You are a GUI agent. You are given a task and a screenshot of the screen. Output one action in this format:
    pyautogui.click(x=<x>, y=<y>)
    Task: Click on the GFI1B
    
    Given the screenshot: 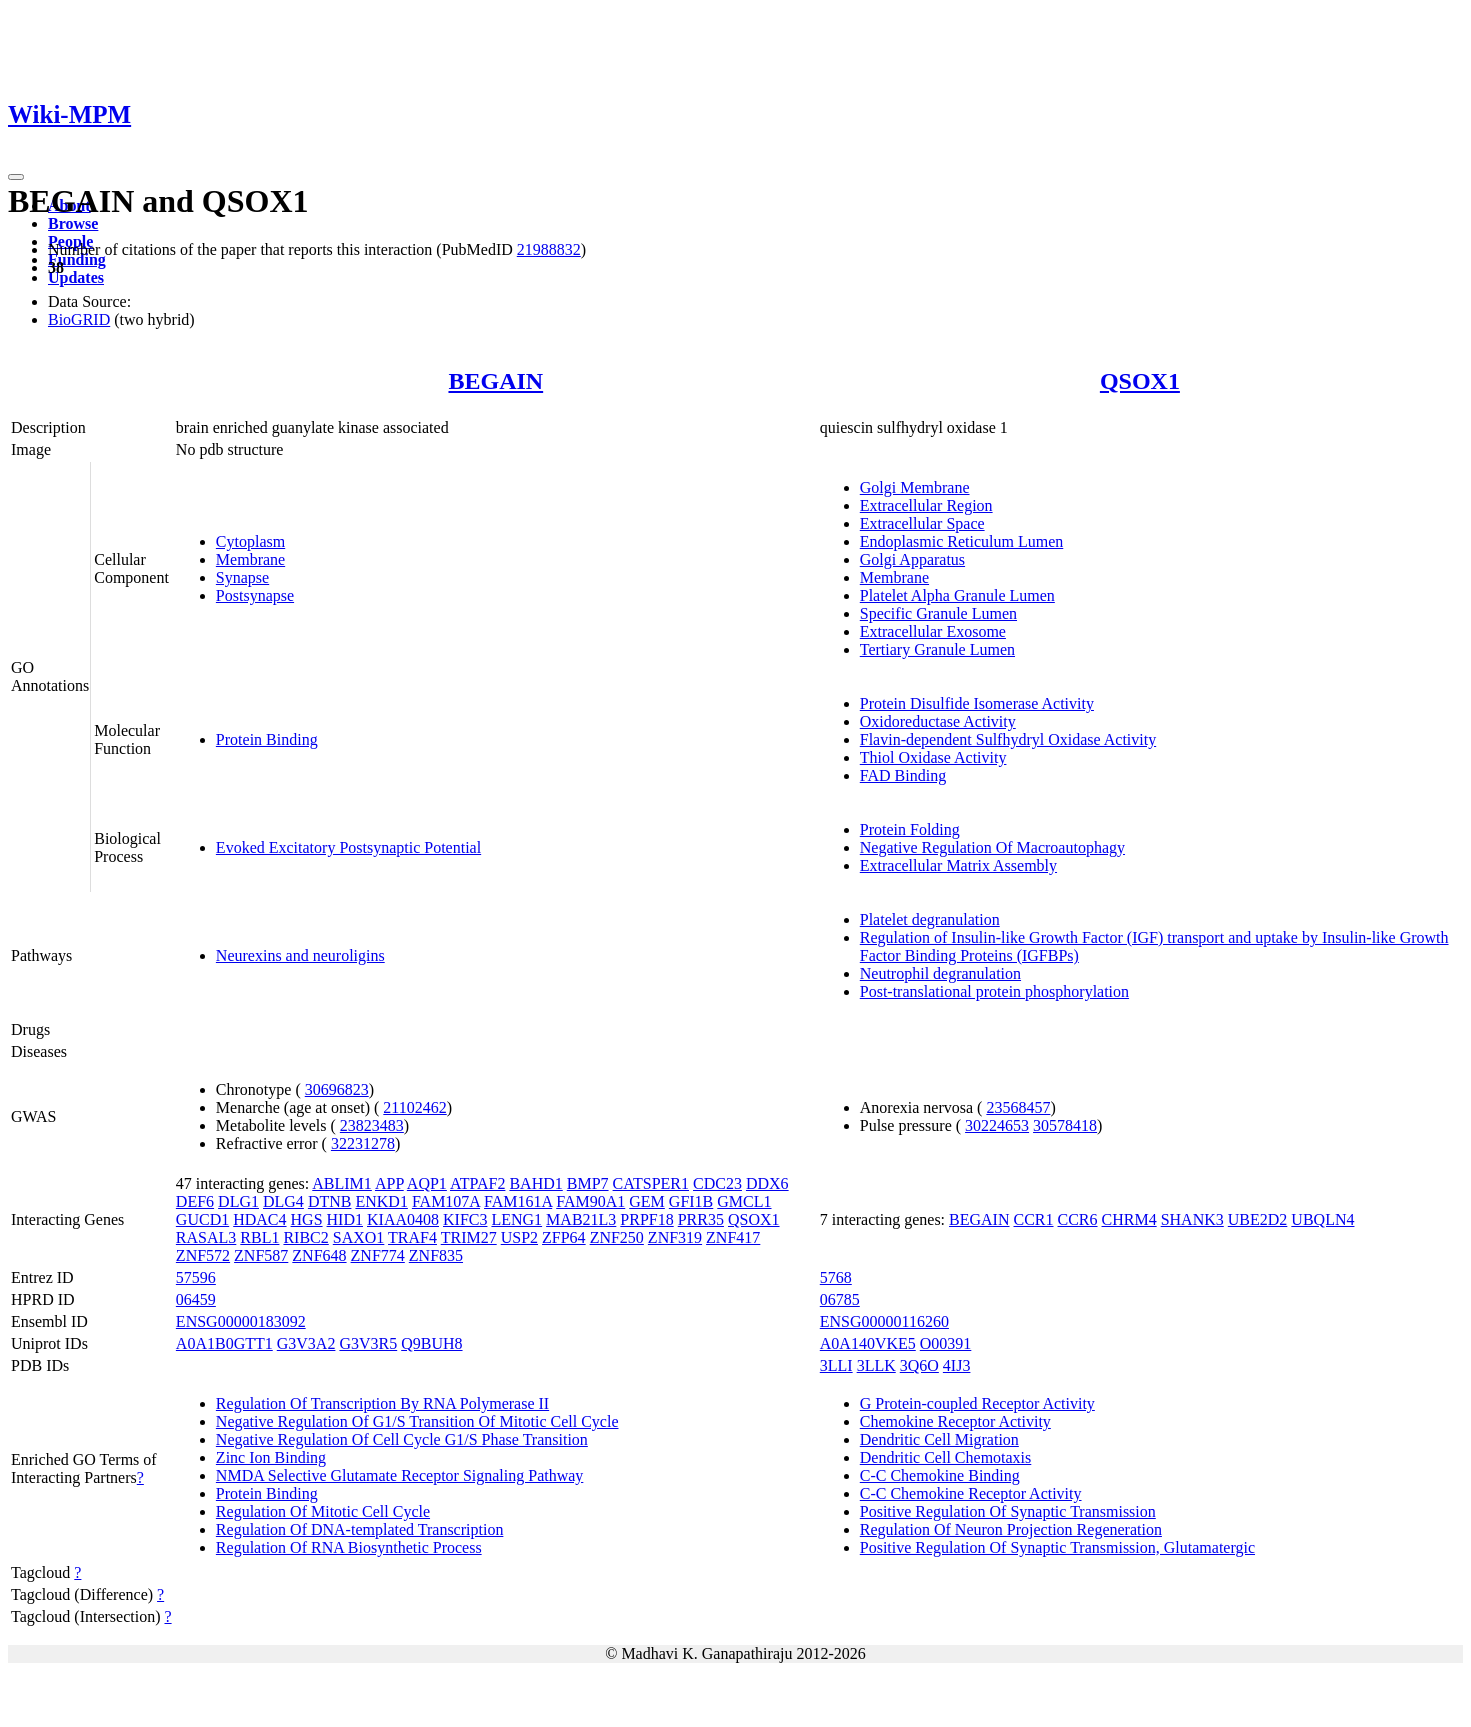 What is the action you would take?
    pyautogui.click(x=691, y=1201)
    